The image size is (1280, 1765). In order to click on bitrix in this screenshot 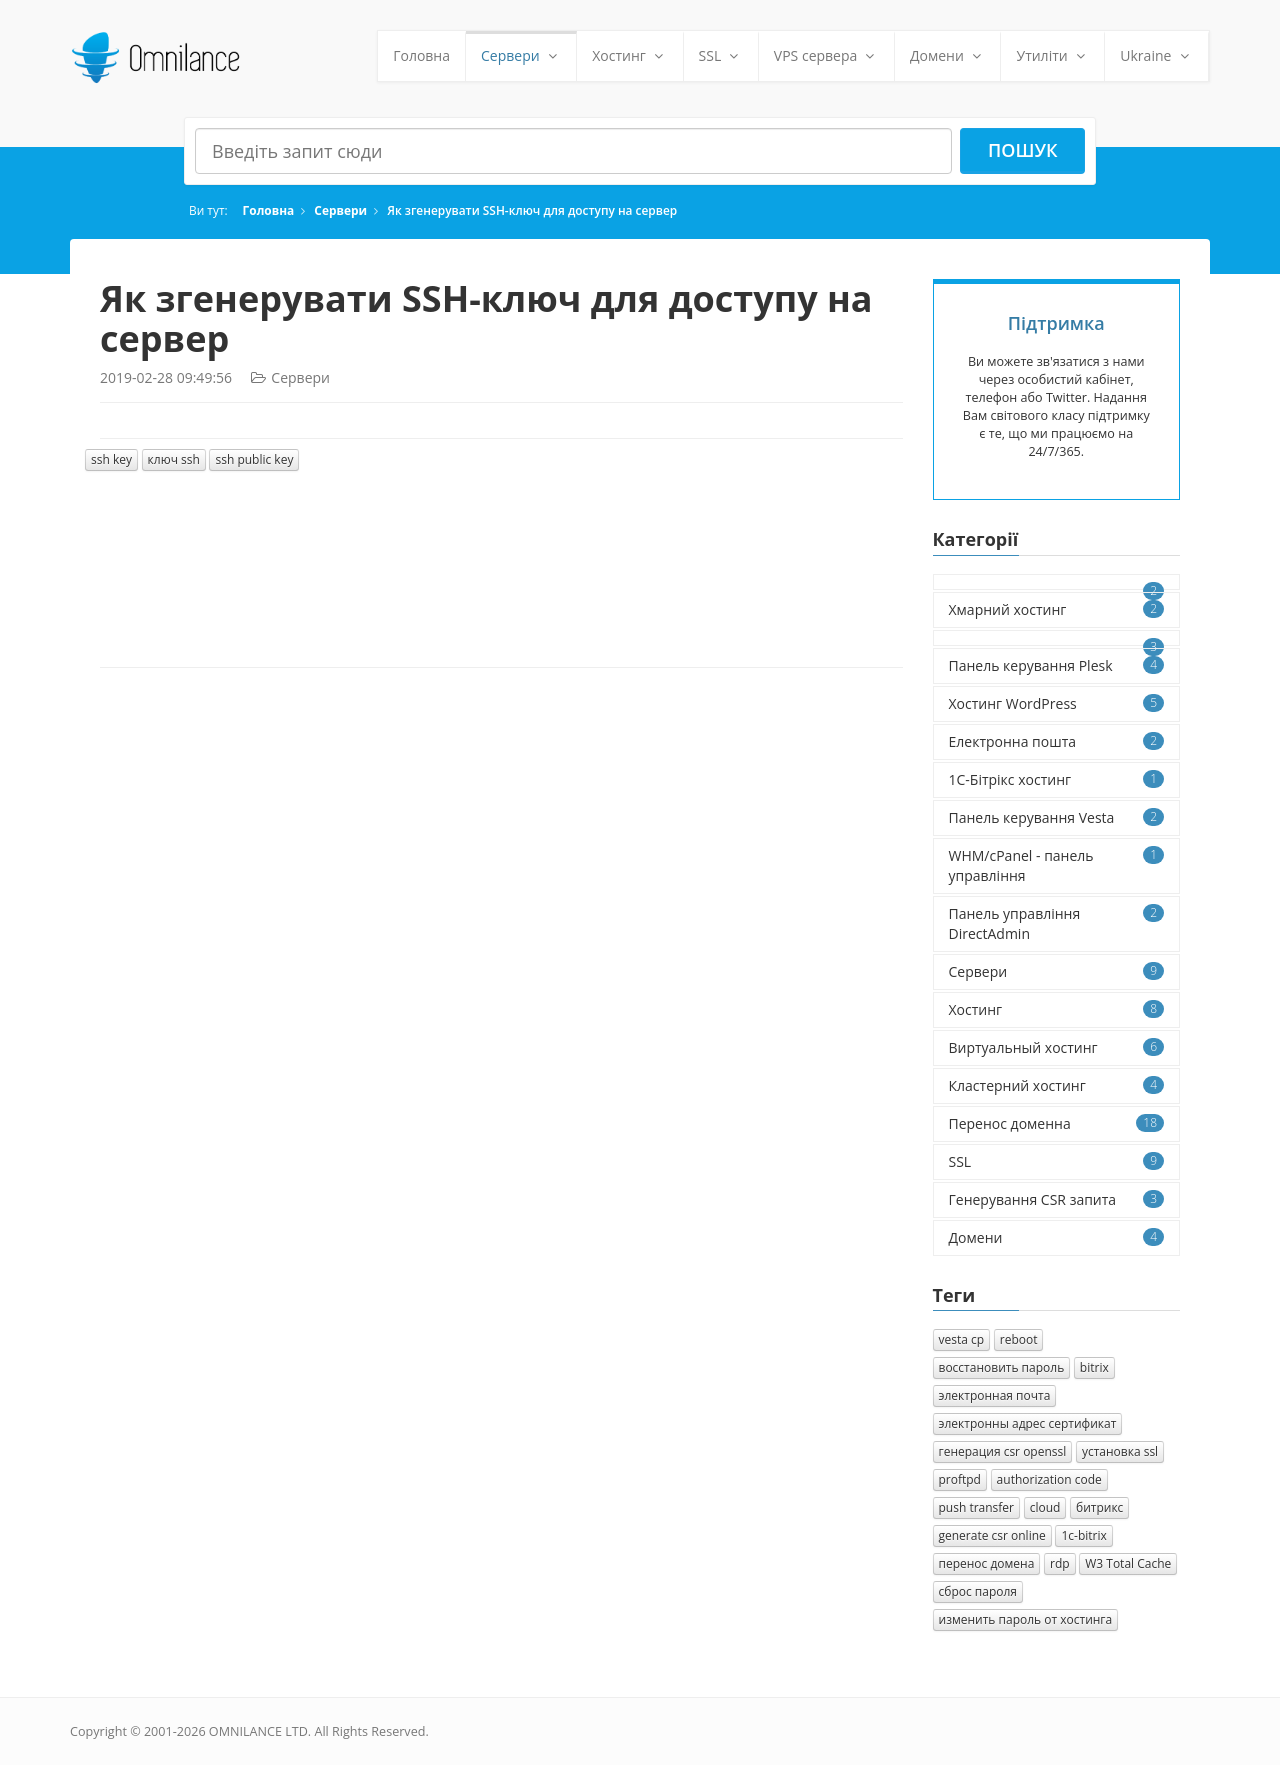, I will do `click(1094, 1367)`.